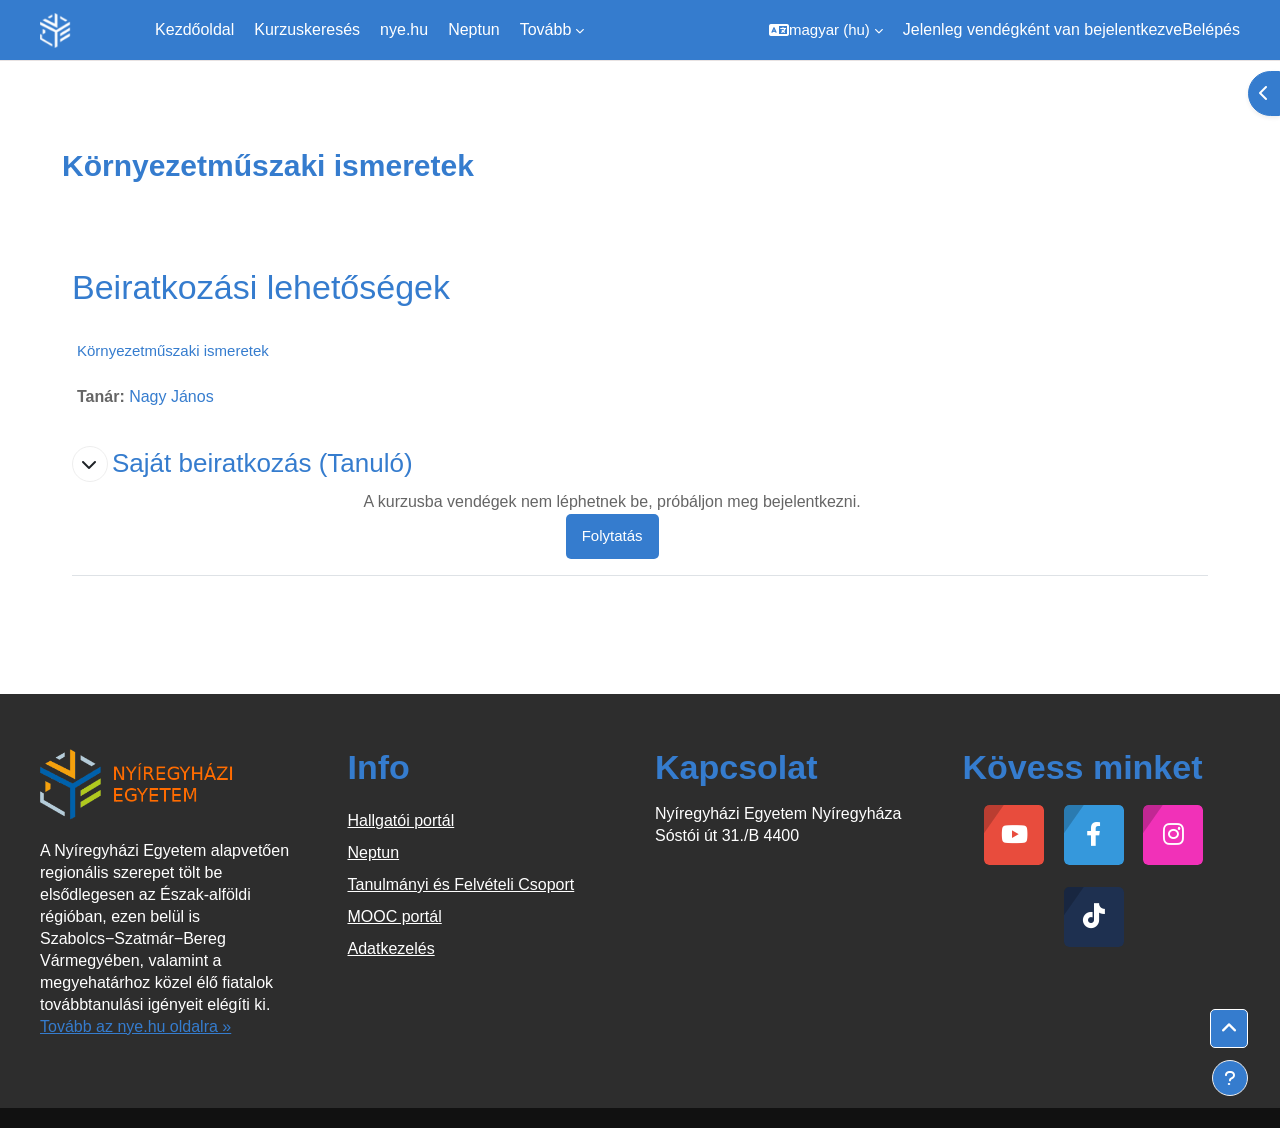 This screenshot has width=1280, height=1128. What do you see at coordinates (194, 29) in the screenshot?
I see `Kezdőoldal [menuitem]` at bounding box center [194, 29].